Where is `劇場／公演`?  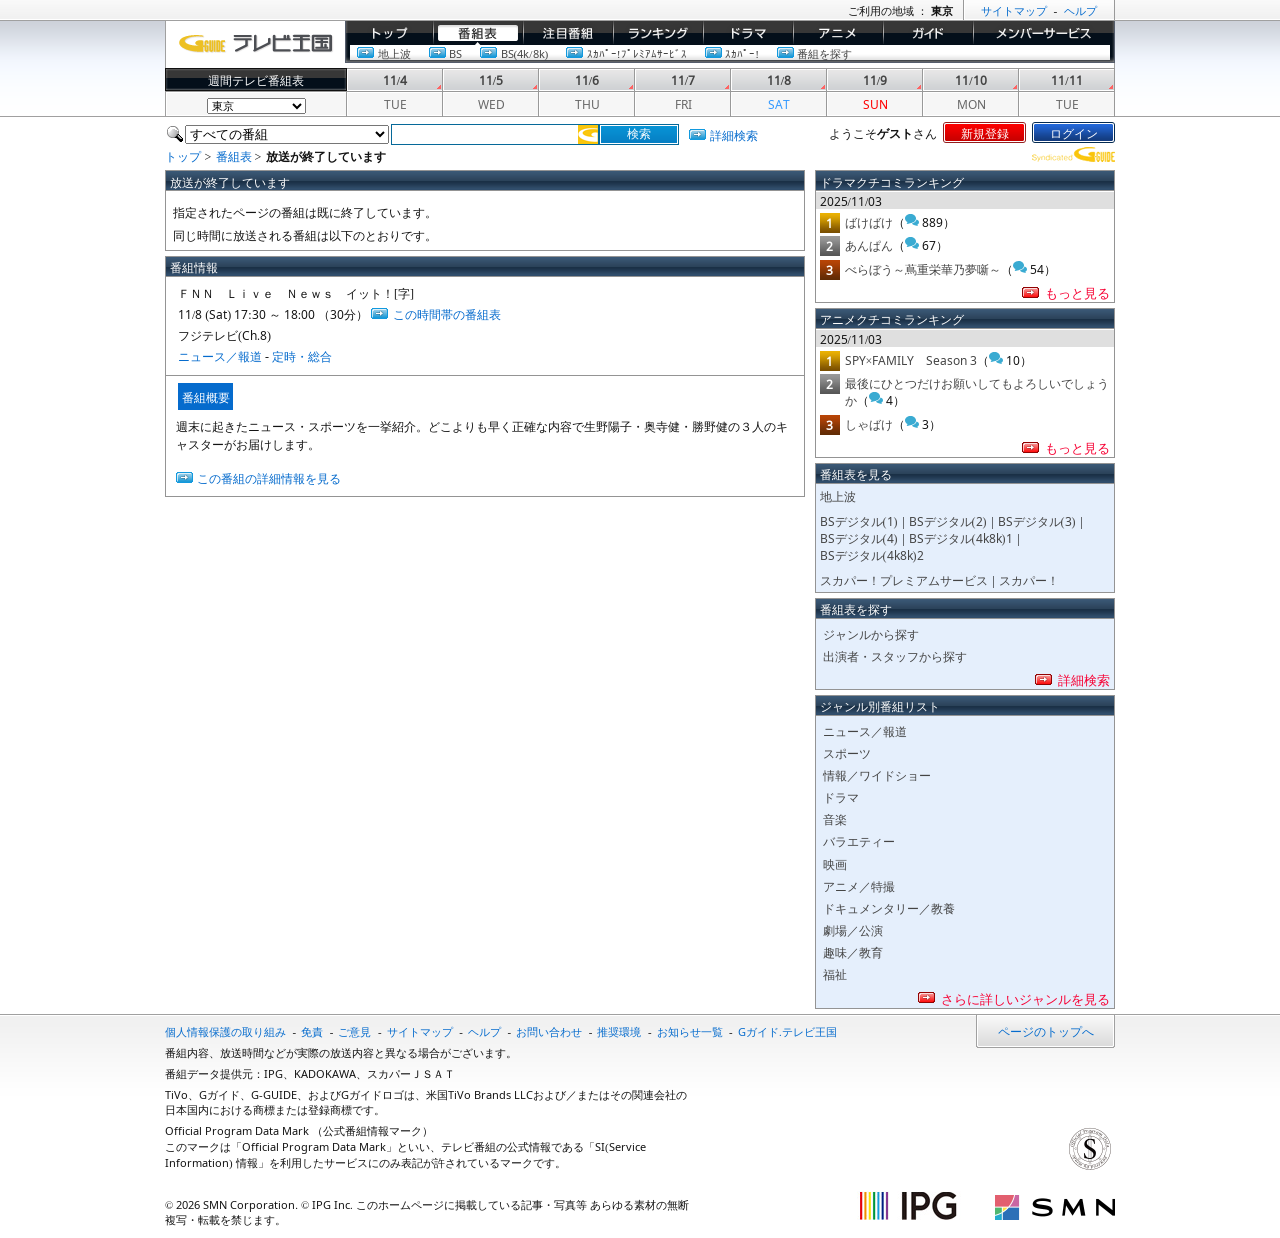
劇場／公演 is located at coordinates (853, 929).